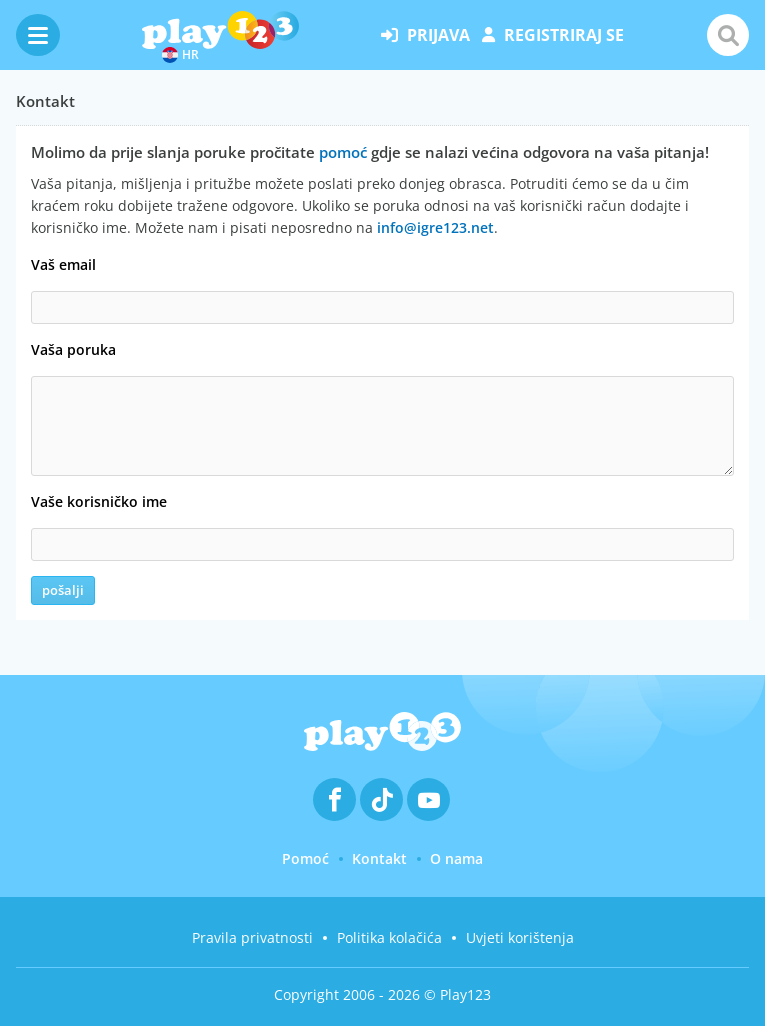 Image resolution: width=765 pixels, height=1026 pixels. I want to click on Kontakt, so click(379, 858).